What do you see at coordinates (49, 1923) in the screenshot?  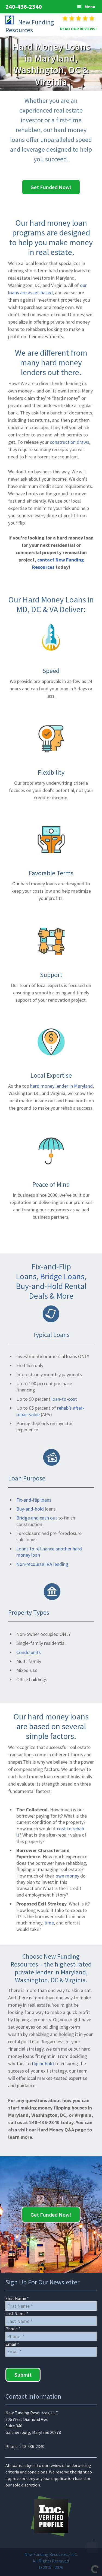 I see `time` at bounding box center [49, 1923].